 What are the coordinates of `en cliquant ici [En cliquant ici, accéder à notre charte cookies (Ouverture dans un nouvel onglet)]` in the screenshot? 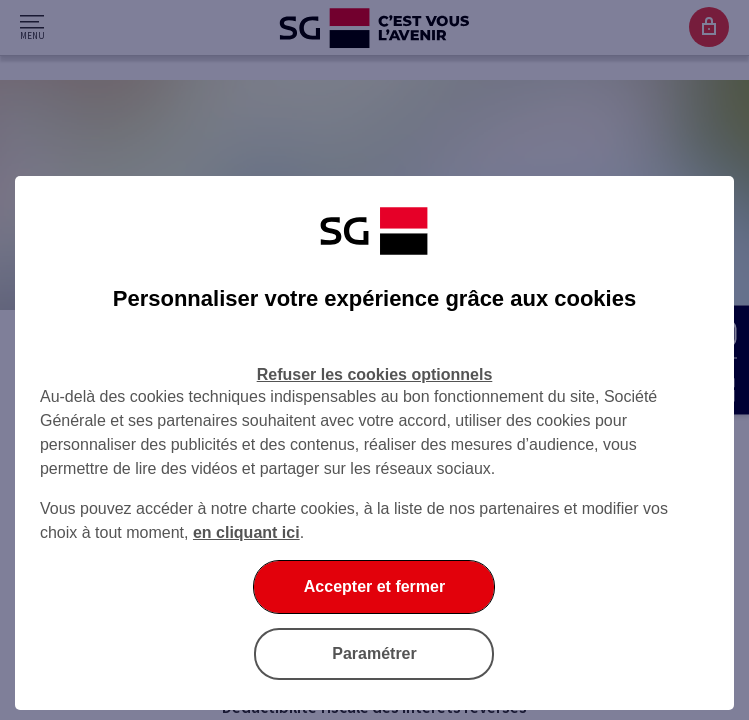 It's located at (246, 532).